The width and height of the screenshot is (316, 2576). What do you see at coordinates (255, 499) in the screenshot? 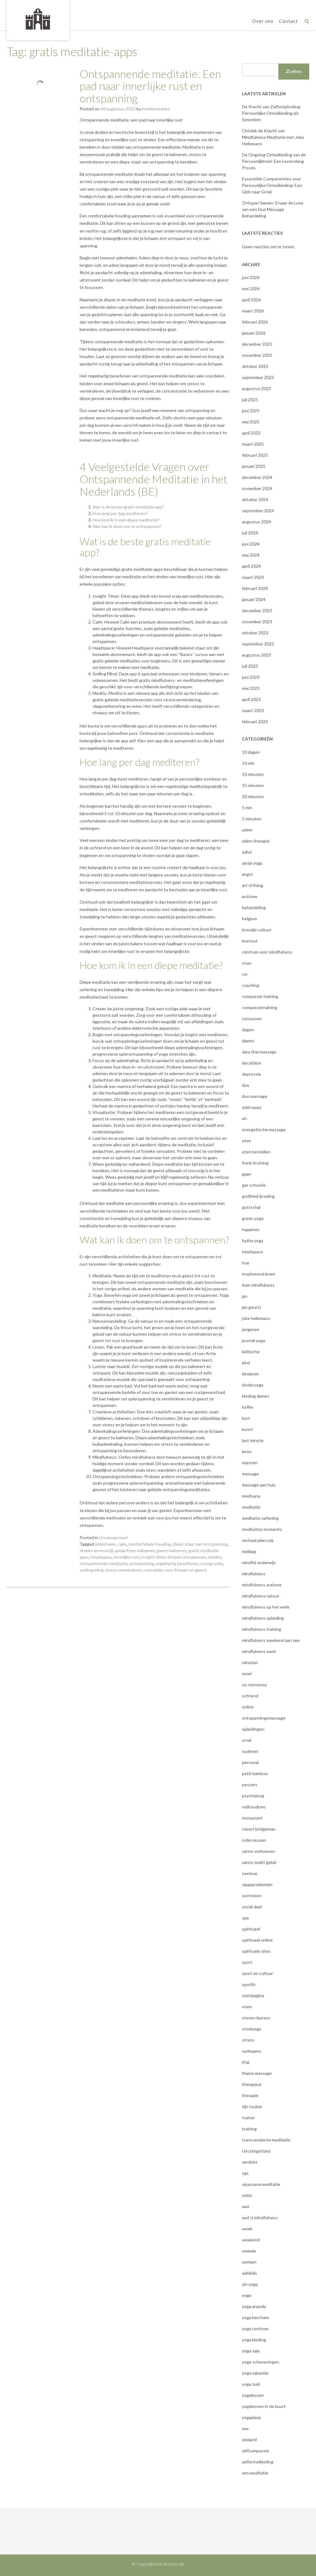
I see `oktober 2024` at bounding box center [255, 499].